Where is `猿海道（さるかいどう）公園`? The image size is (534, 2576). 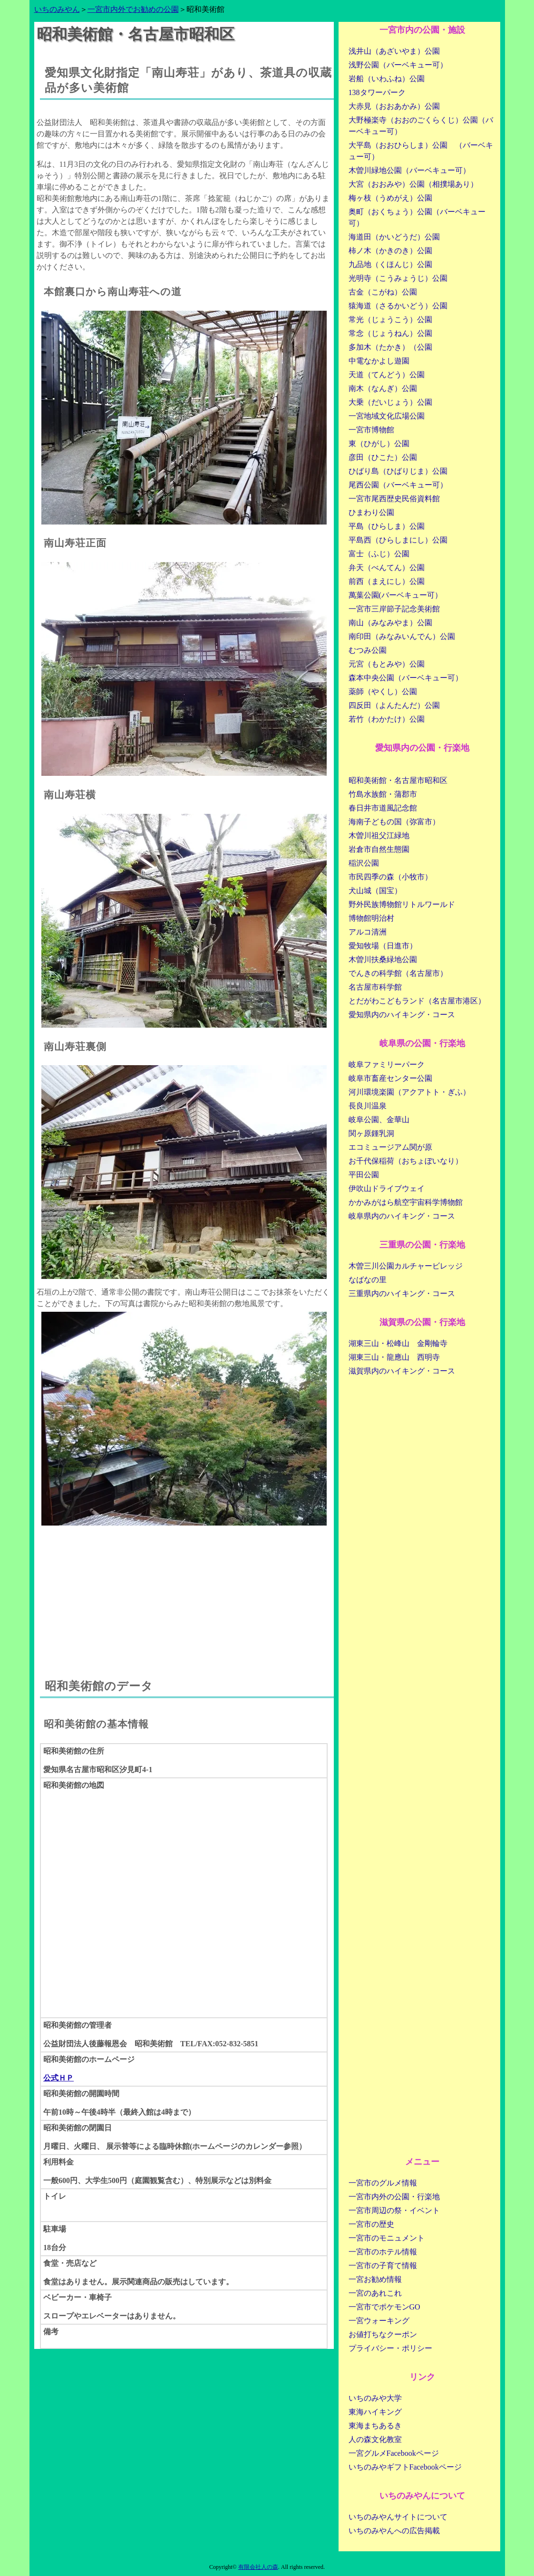
猿海道（さるかいどう）公園 is located at coordinates (398, 306).